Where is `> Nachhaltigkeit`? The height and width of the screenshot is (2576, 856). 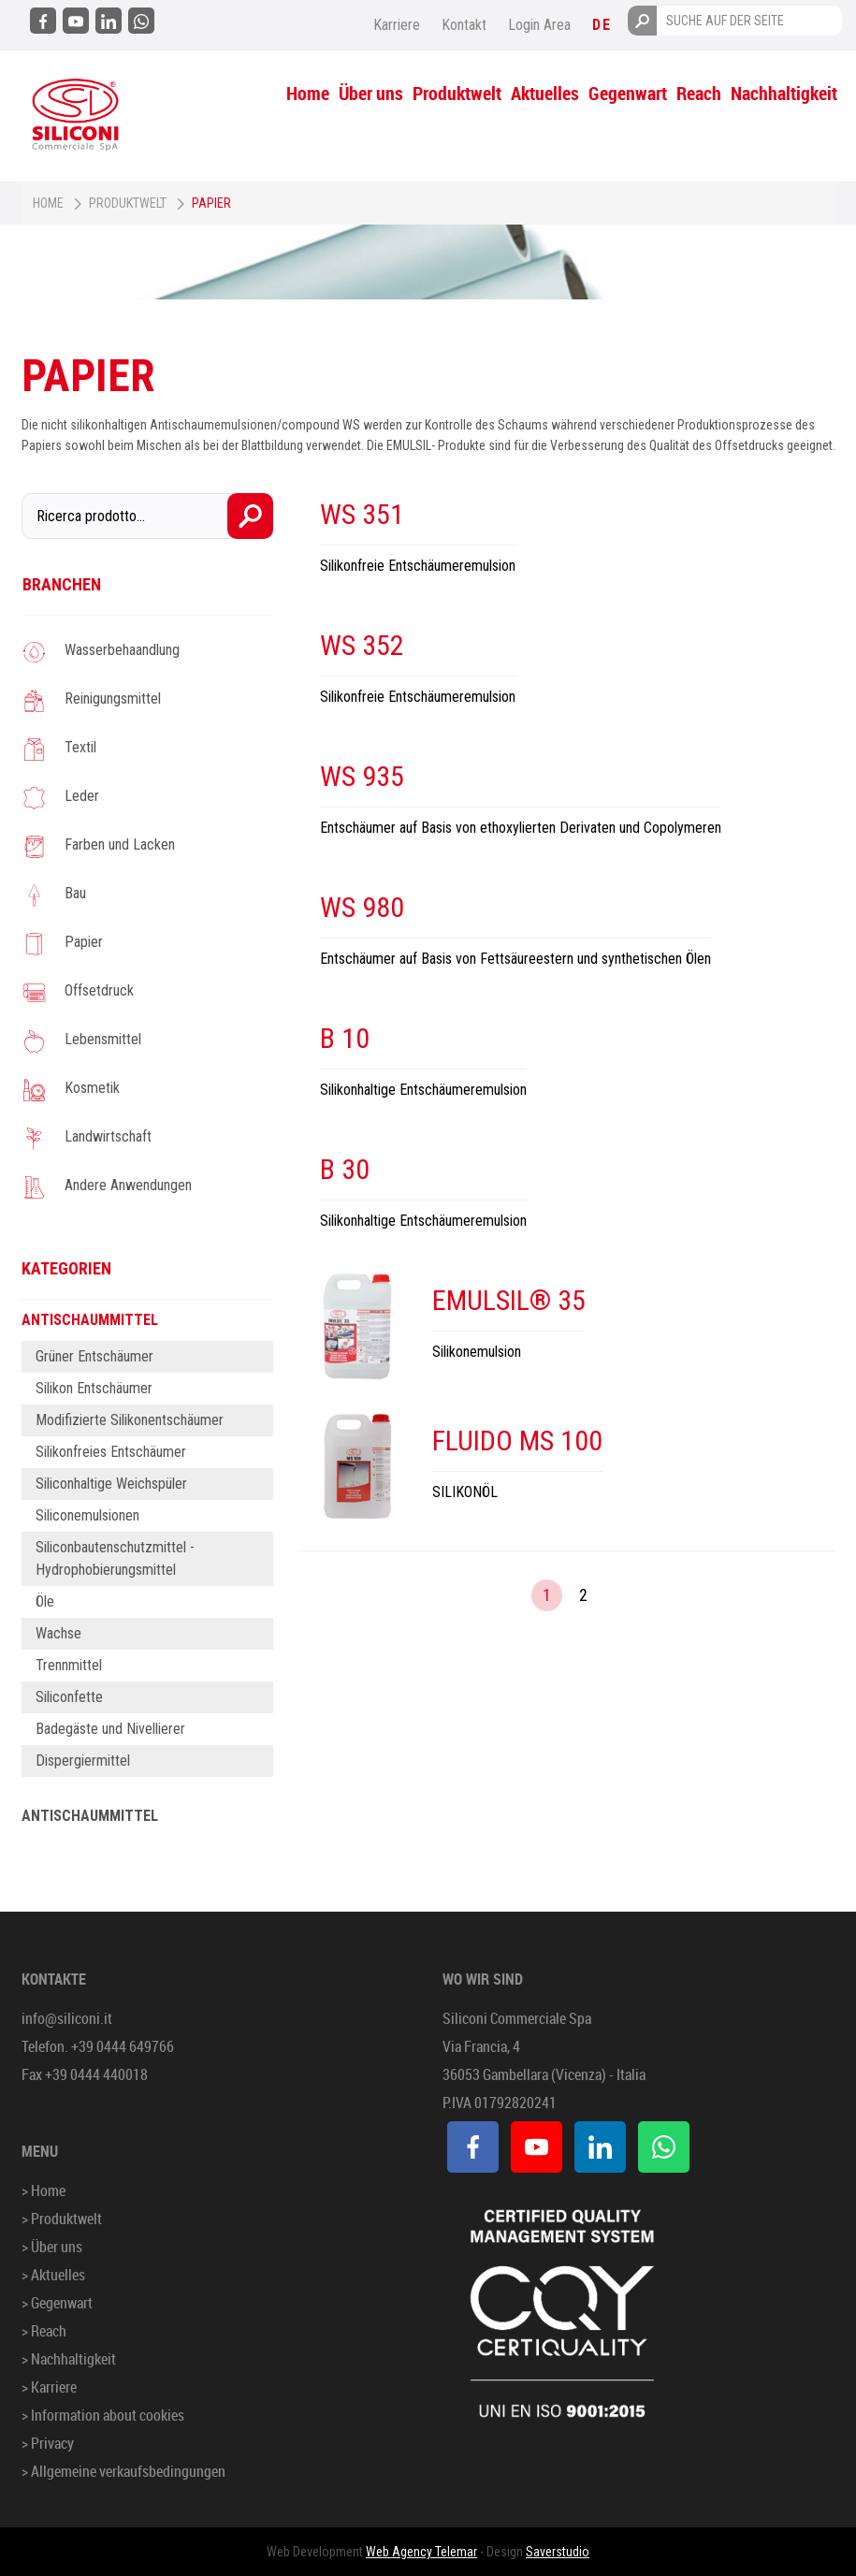
> Nachhaltigkeit is located at coordinates (69, 2359).